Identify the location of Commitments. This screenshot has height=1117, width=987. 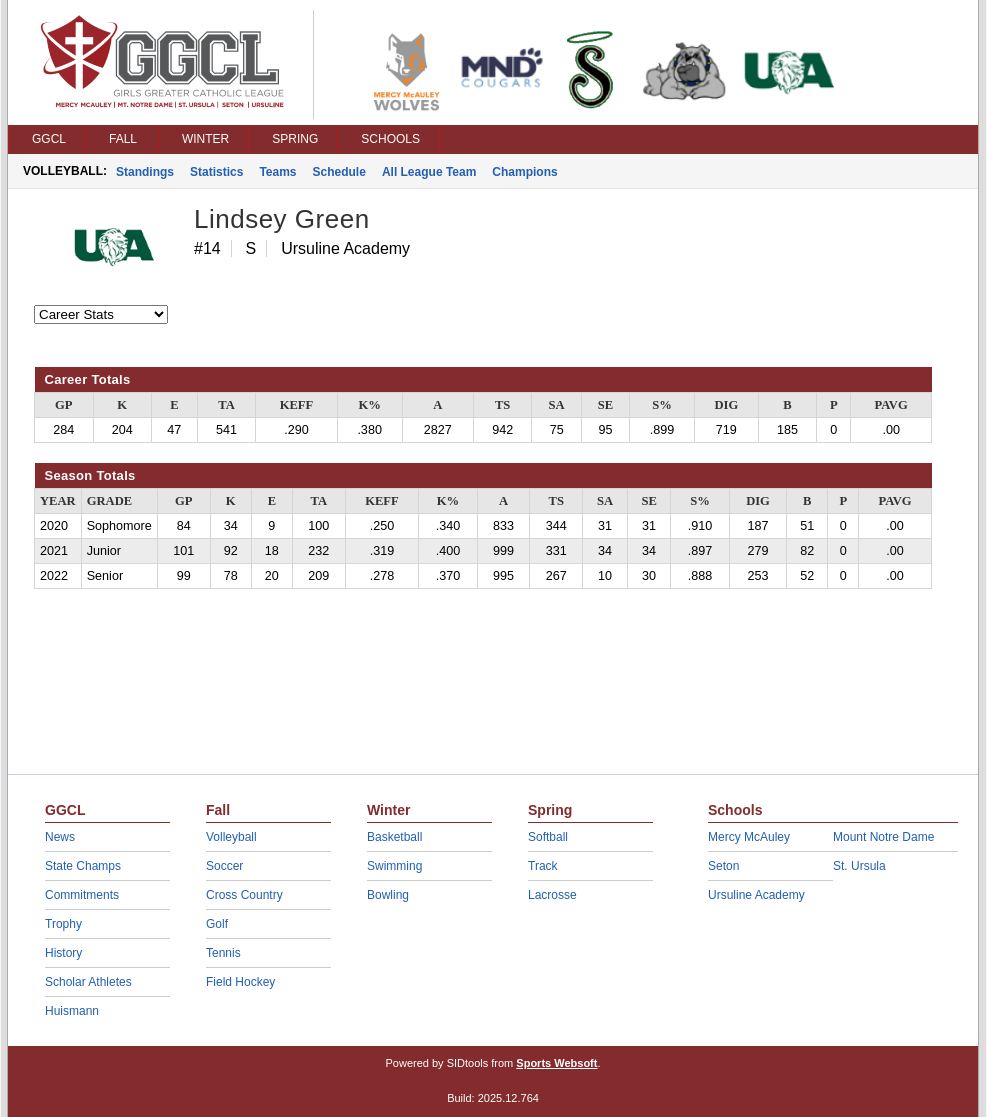
(82, 895).